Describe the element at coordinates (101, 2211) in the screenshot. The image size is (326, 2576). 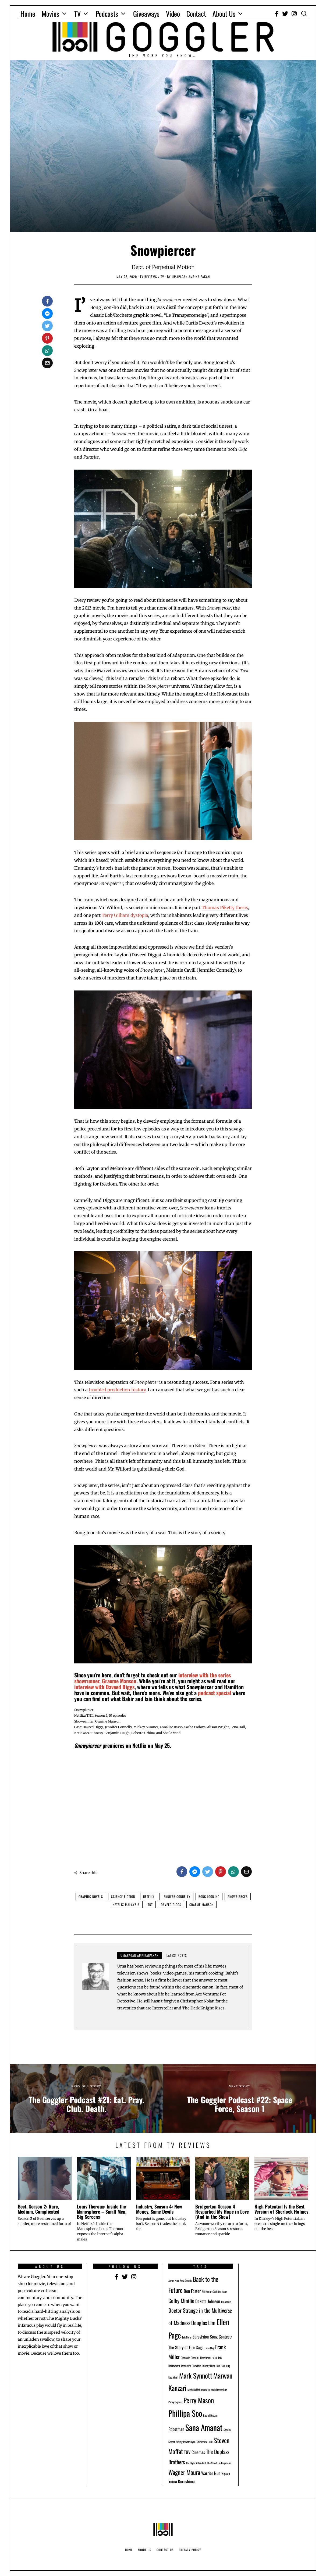
I see `Louis Theroux: Inside the Manosphere – Small Men, Big Screens` at that location.